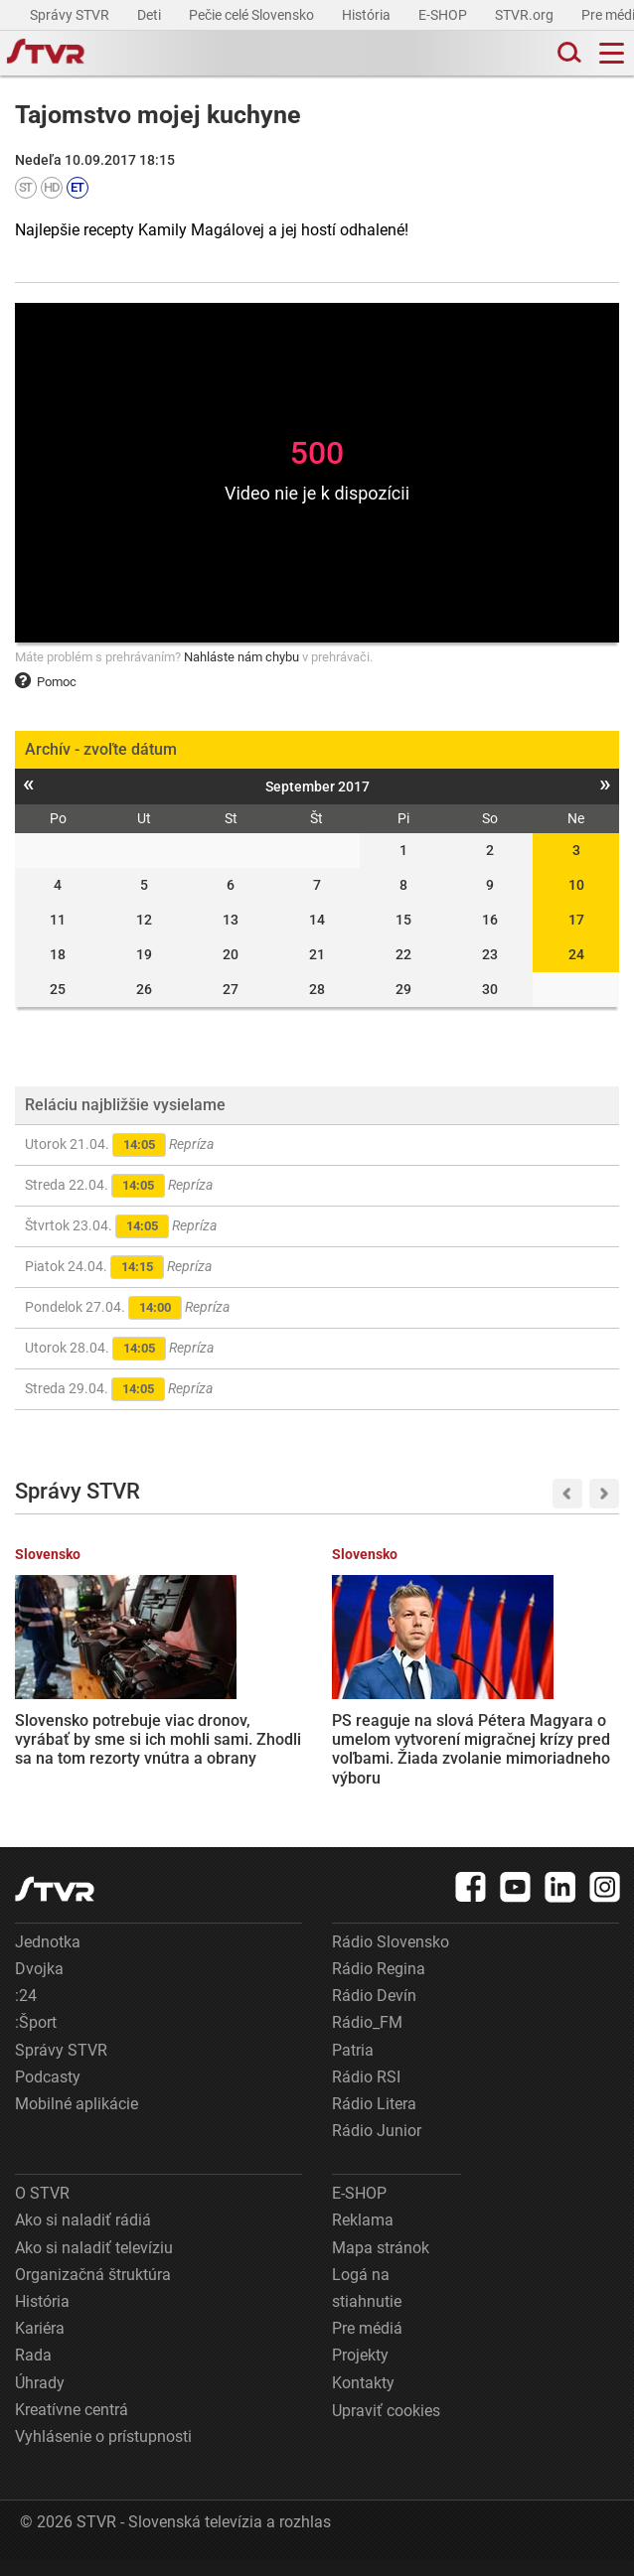  Describe the element at coordinates (360, 2370) in the screenshot. I see `Projekty` at that location.